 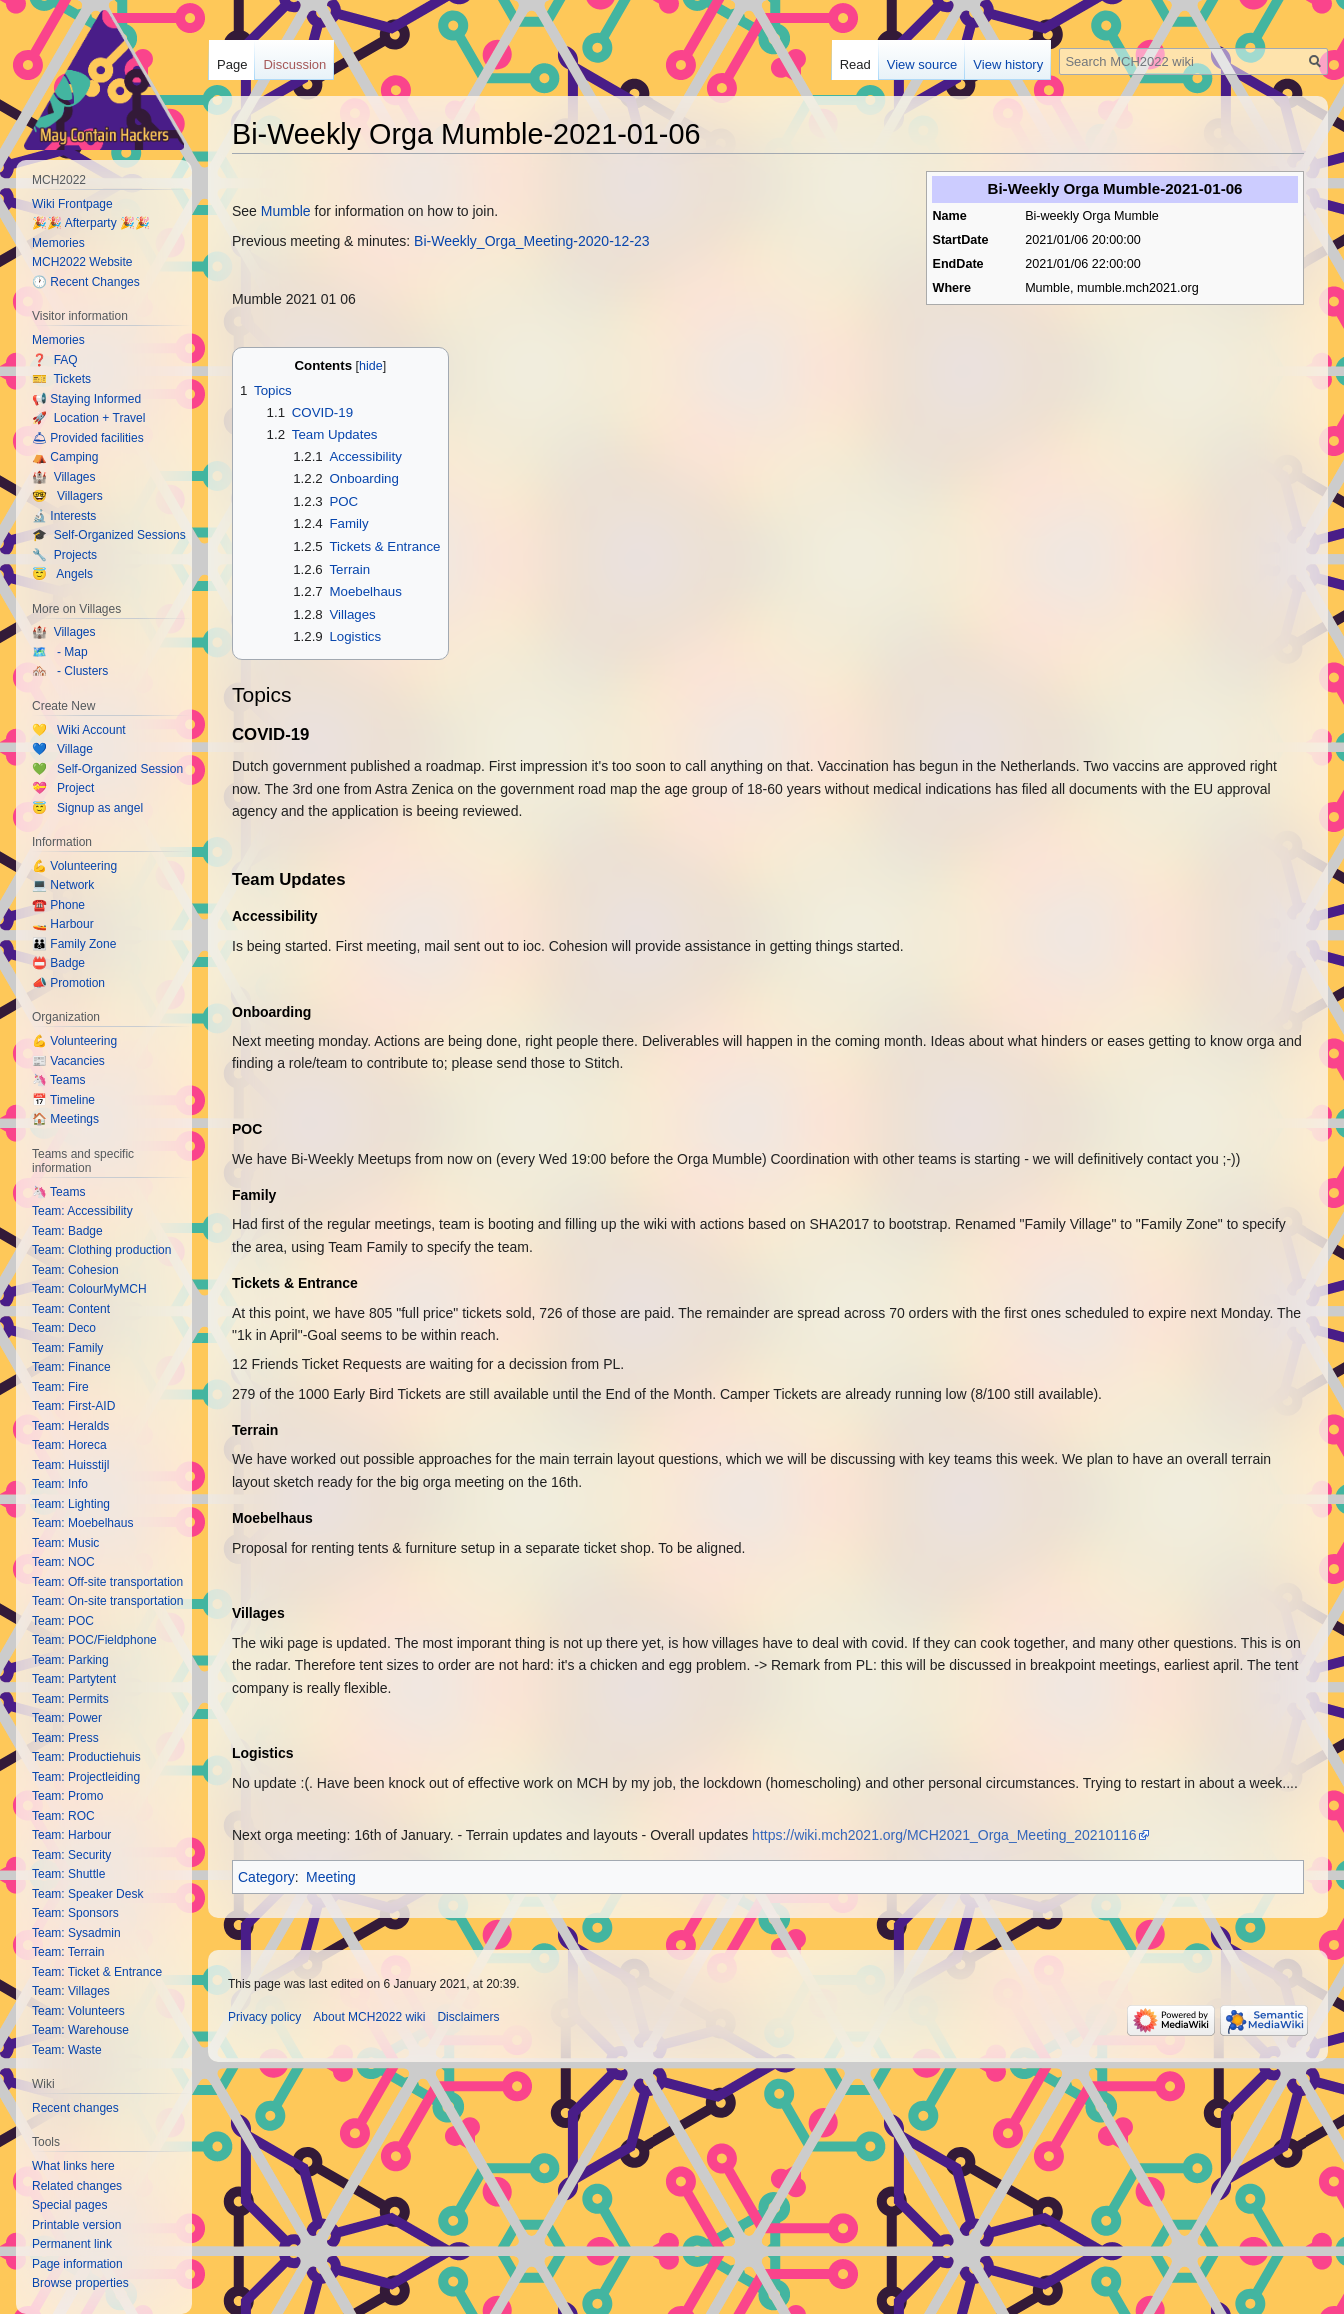 I want to click on 💻 Network, so click(x=63, y=885).